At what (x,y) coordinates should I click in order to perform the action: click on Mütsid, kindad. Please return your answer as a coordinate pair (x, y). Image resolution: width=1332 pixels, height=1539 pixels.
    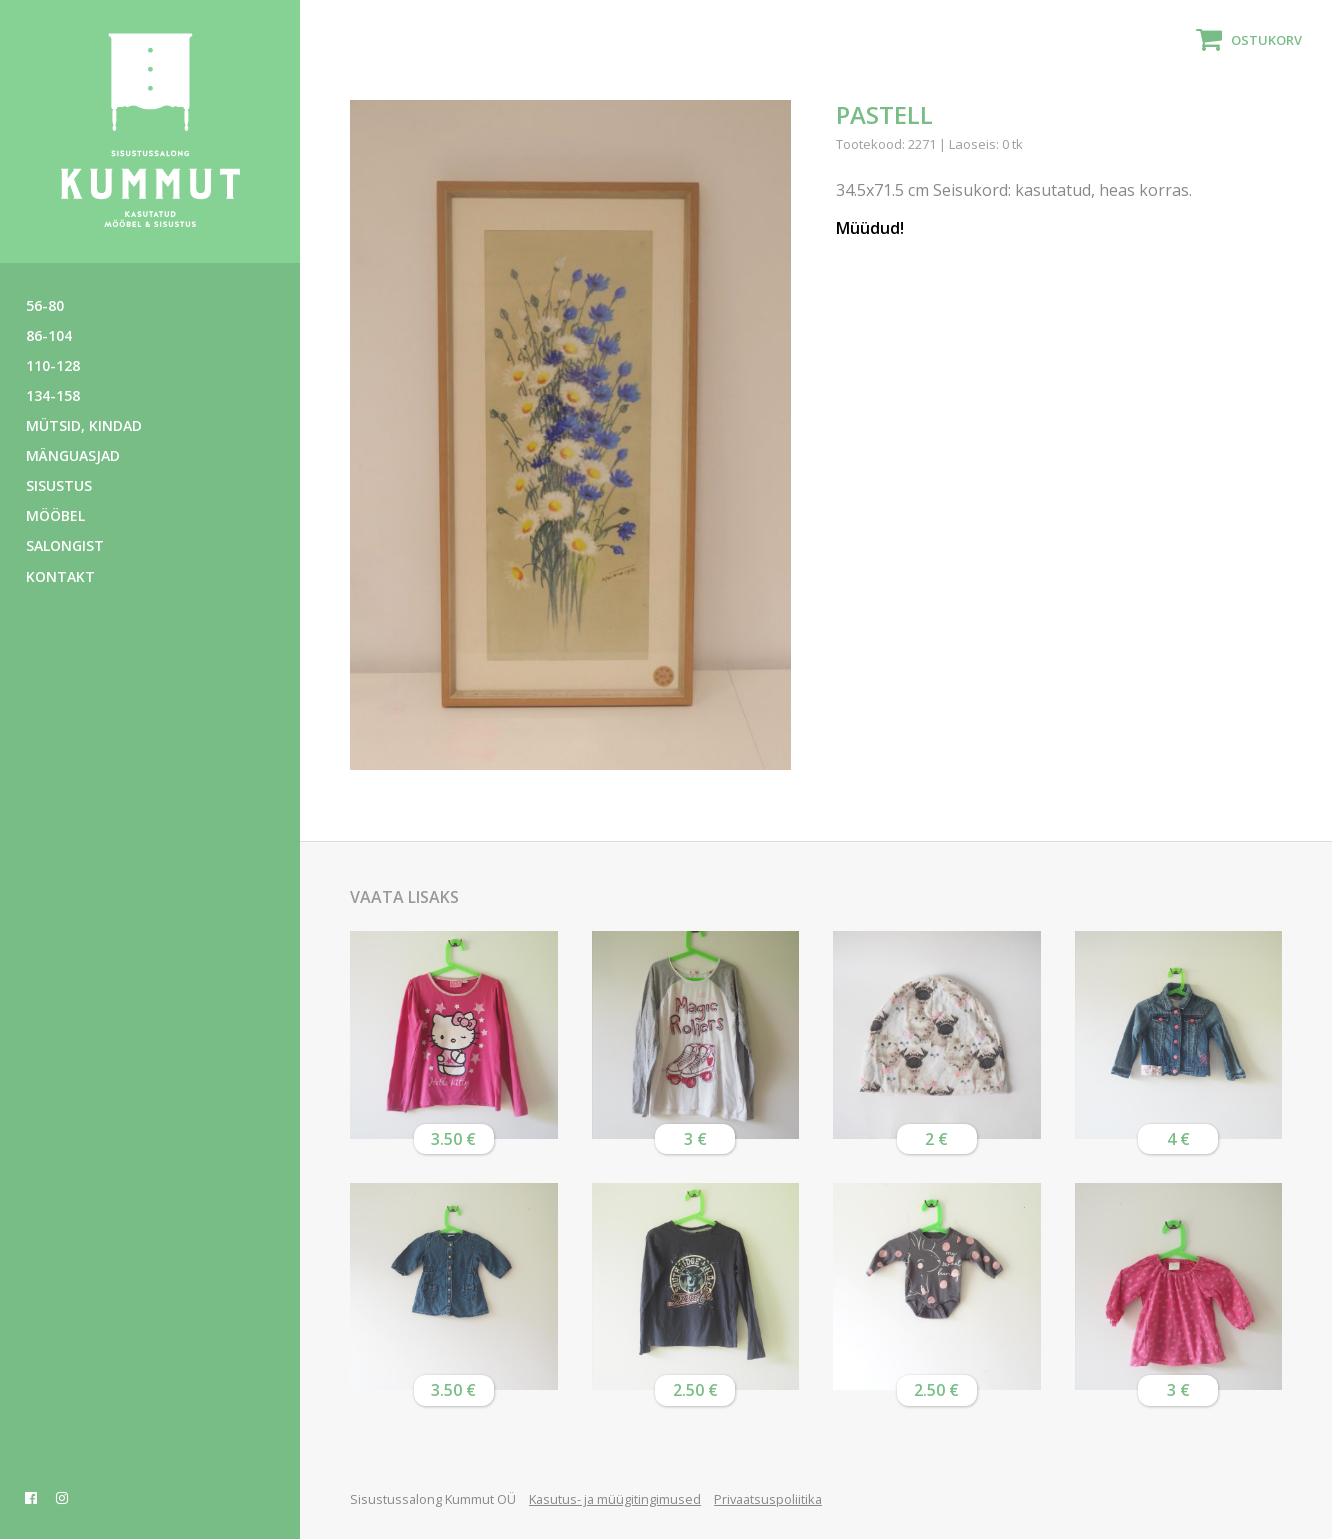
    Looking at the image, I should click on (84, 425).